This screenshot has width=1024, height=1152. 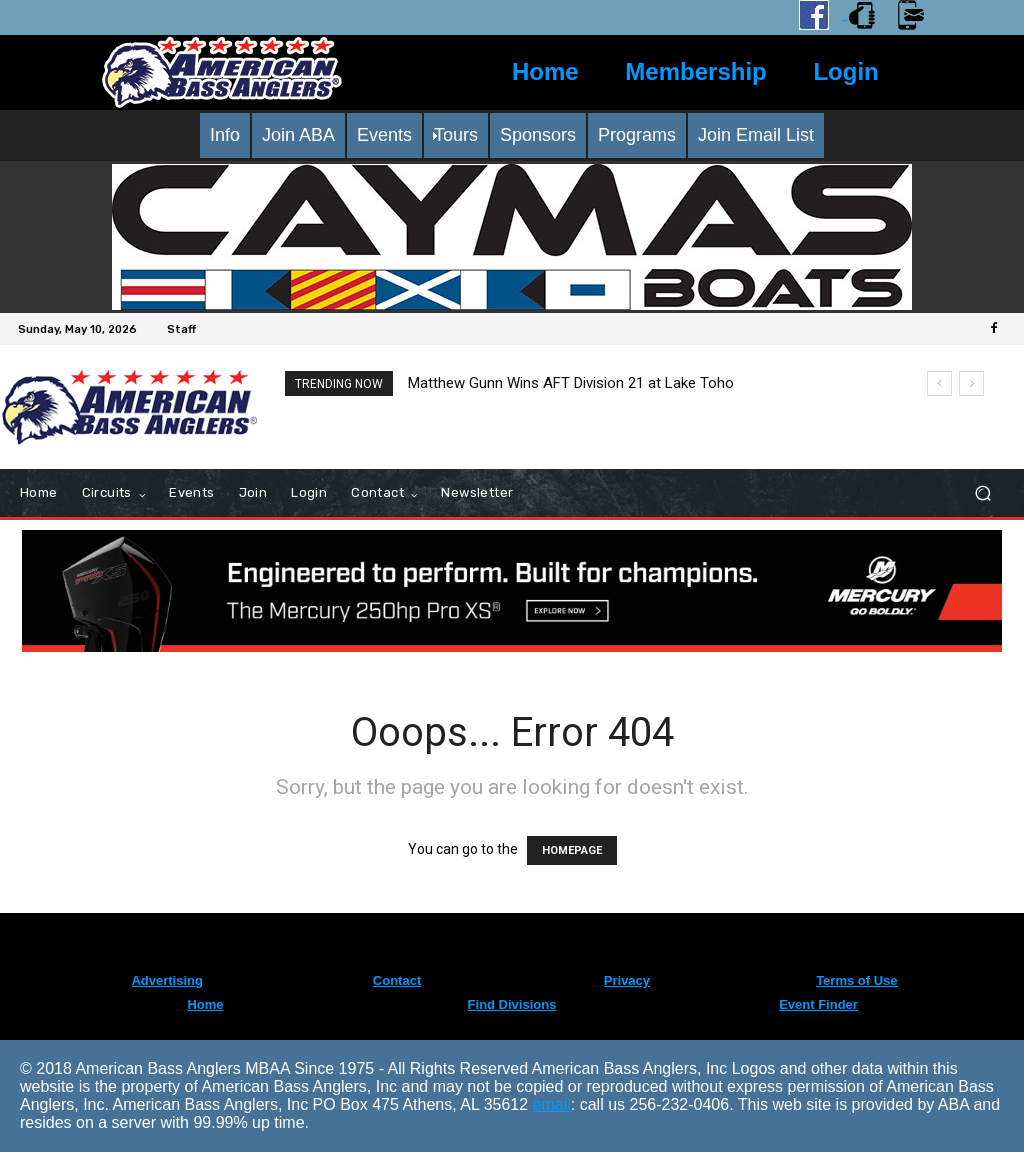 What do you see at coordinates (538, 135) in the screenshot?
I see `Sponsors [menuitem]` at bounding box center [538, 135].